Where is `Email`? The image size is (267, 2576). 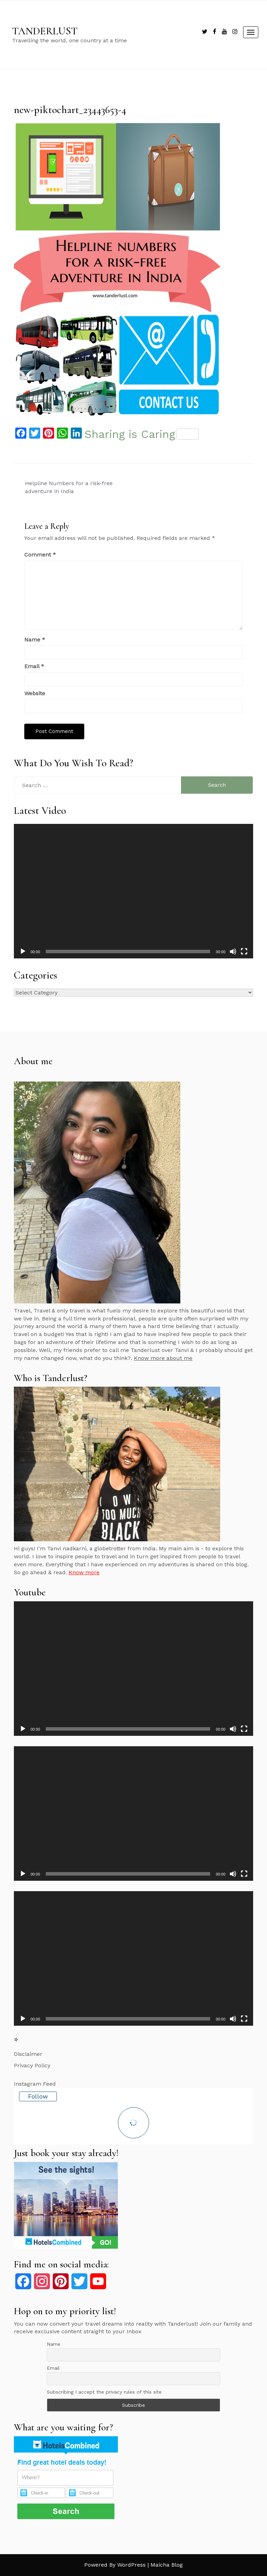
Email is located at coordinates (34, 666).